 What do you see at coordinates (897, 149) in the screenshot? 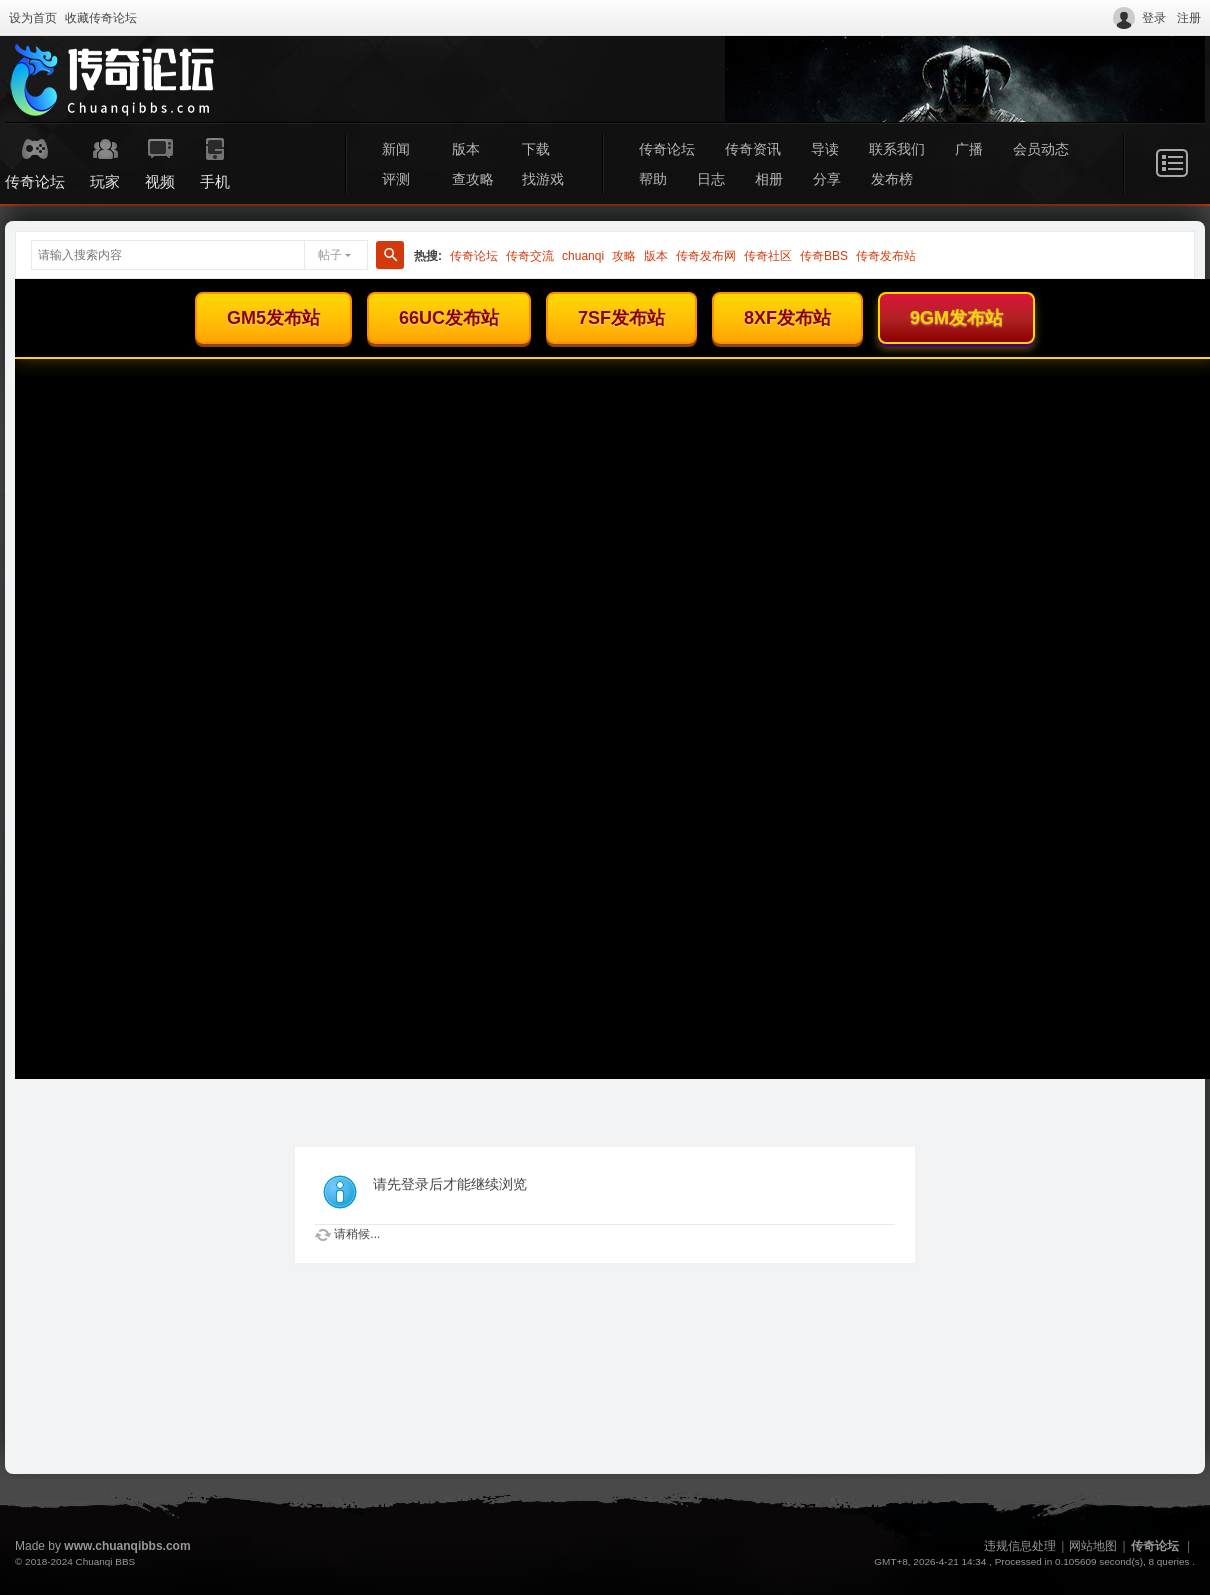
I see `联系我们` at bounding box center [897, 149].